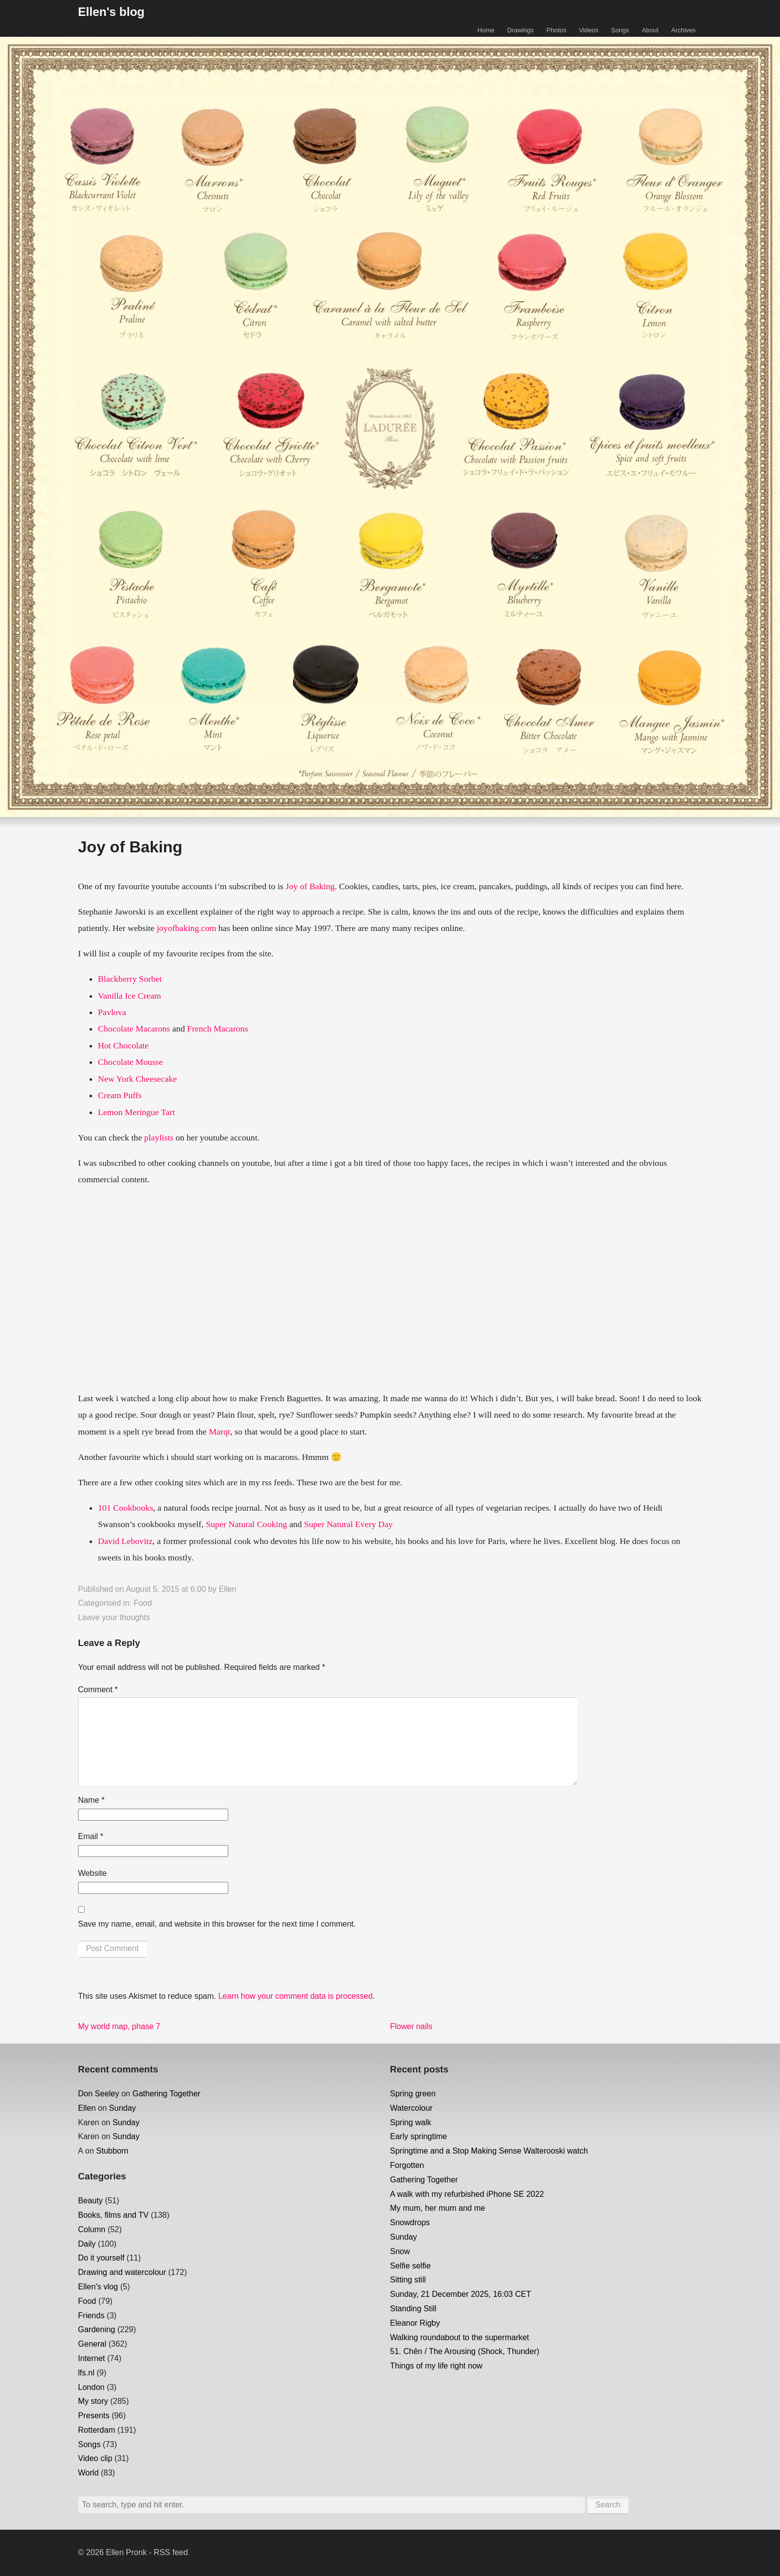 This screenshot has height=2576, width=780. What do you see at coordinates (489, 2151) in the screenshot?
I see `Springtime and a Stop Making Sense Walterooski watch` at bounding box center [489, 2151].